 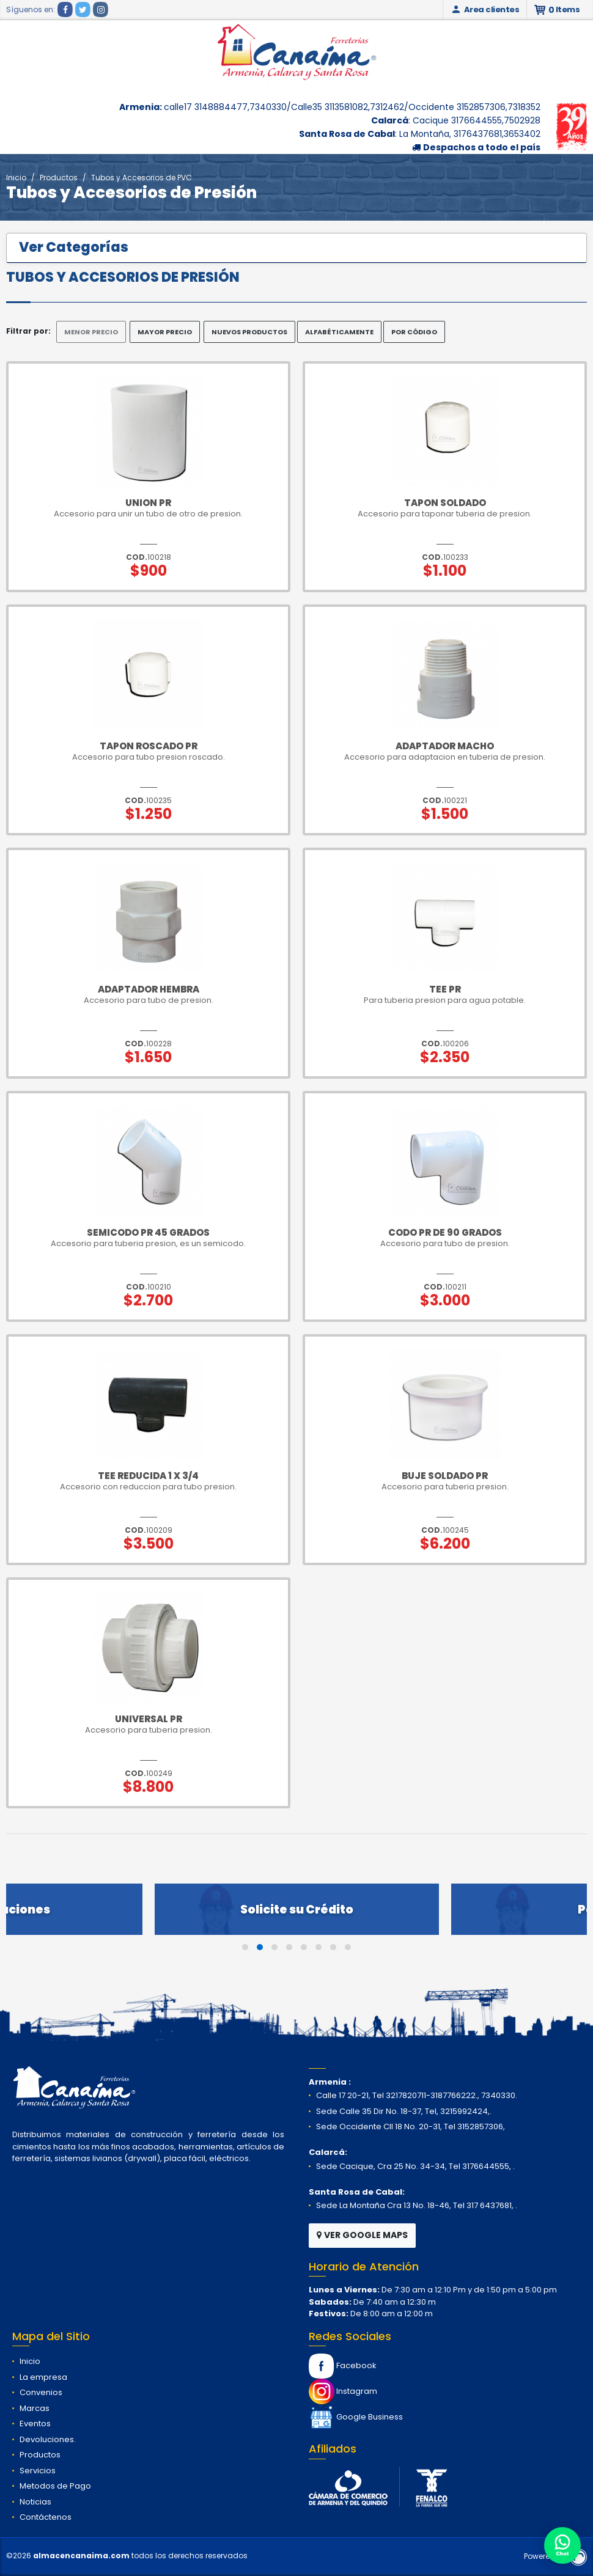 What do you see at coordinates (356, 2417) in the screenshot?
I see `Google Business` at bounding box center [356, 2417].